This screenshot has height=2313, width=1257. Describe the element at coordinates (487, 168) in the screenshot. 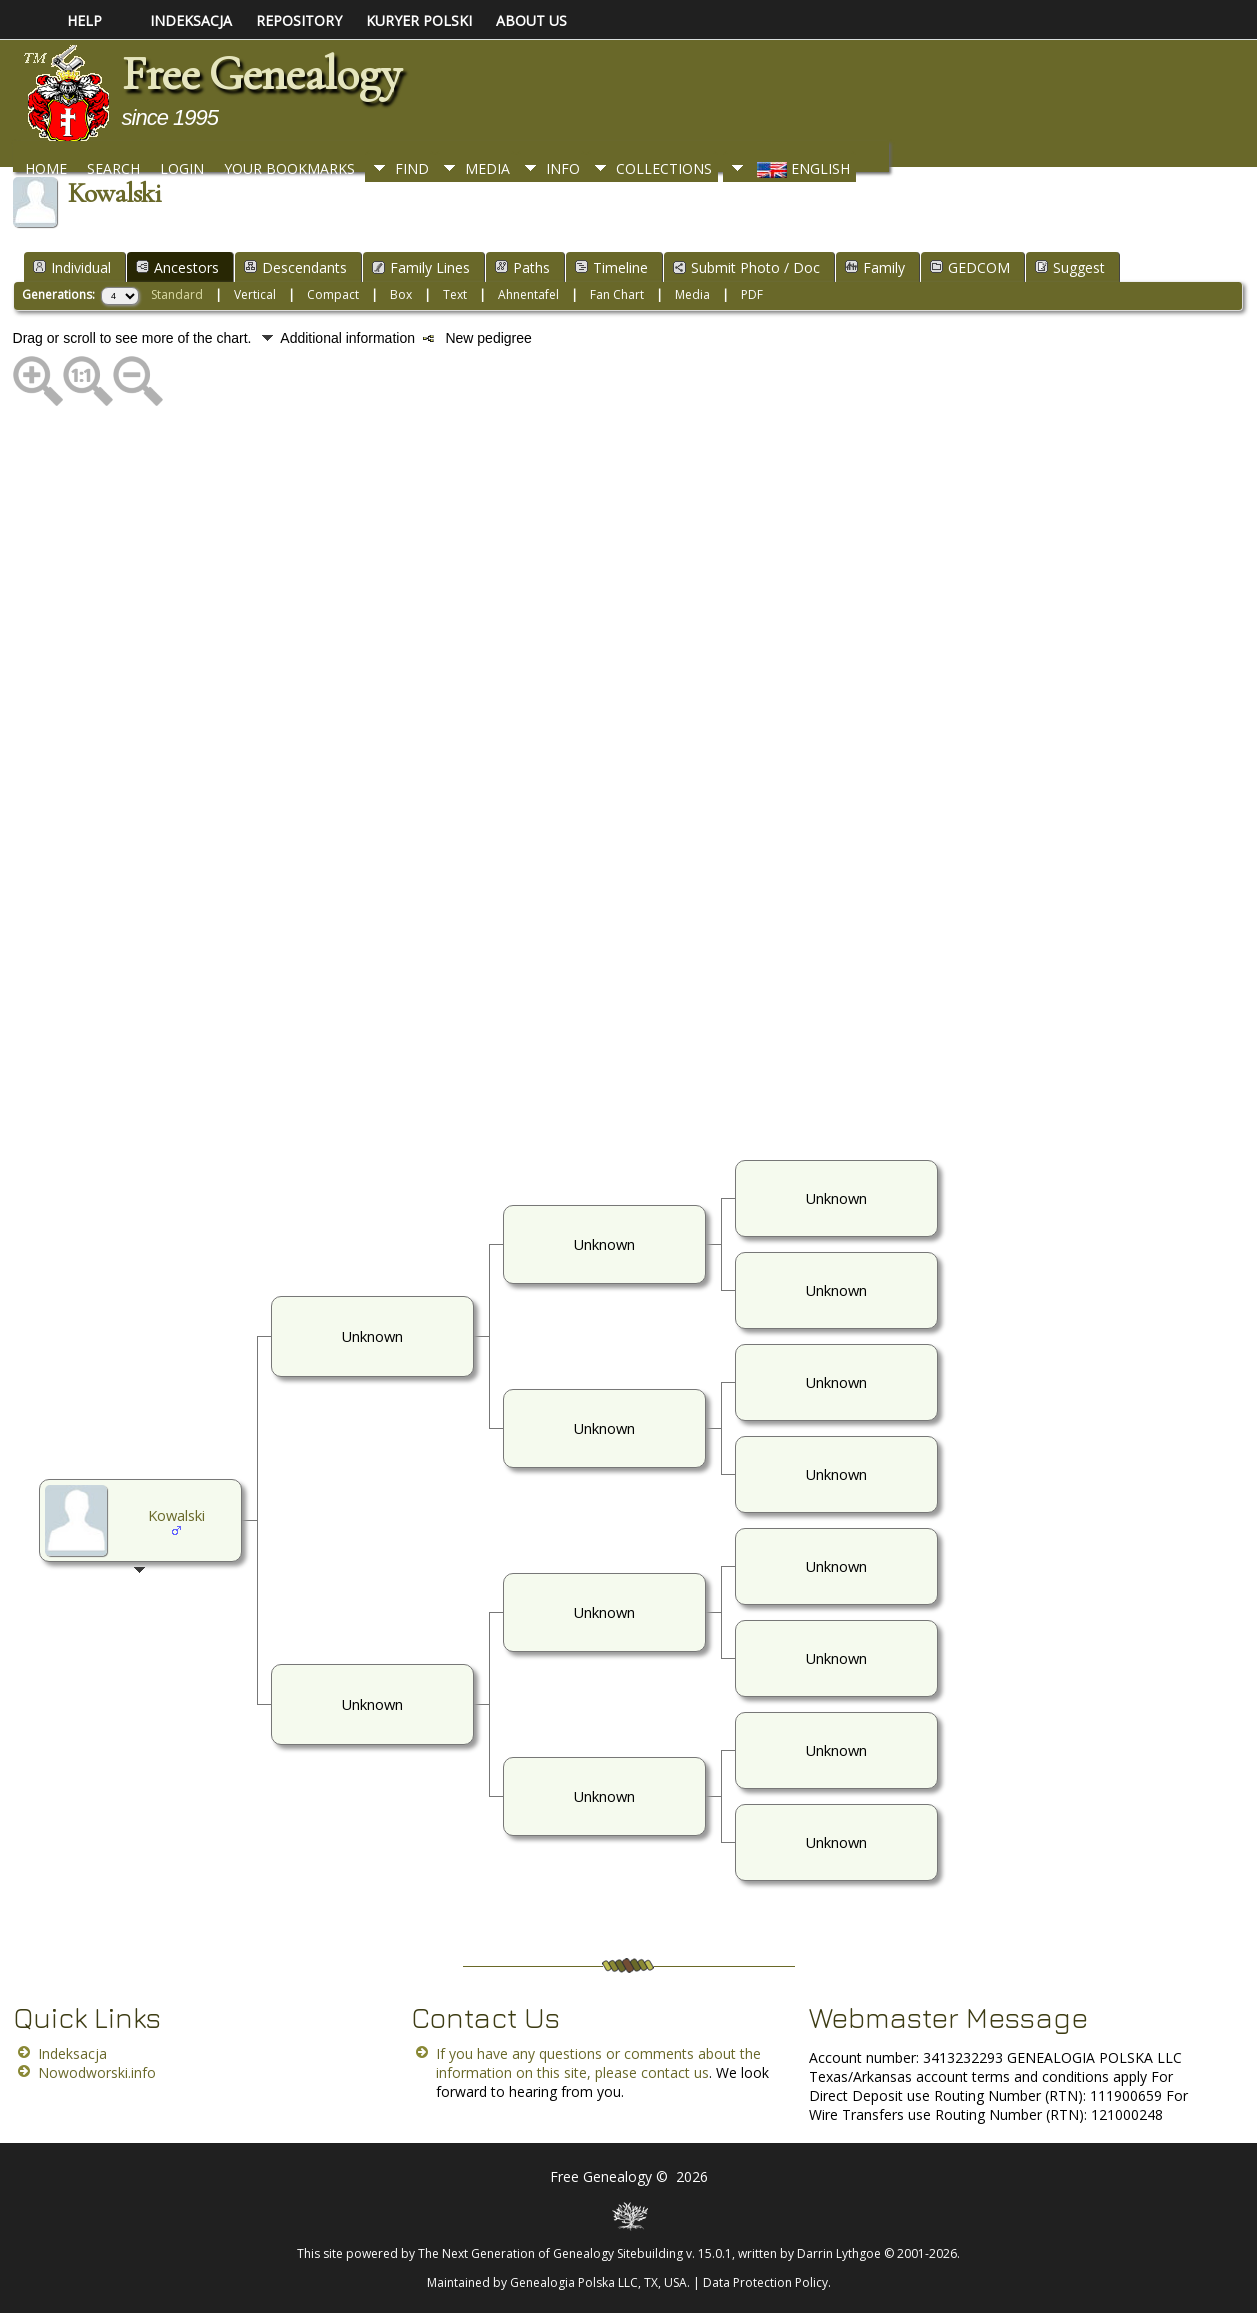

I see `Media` at that location.